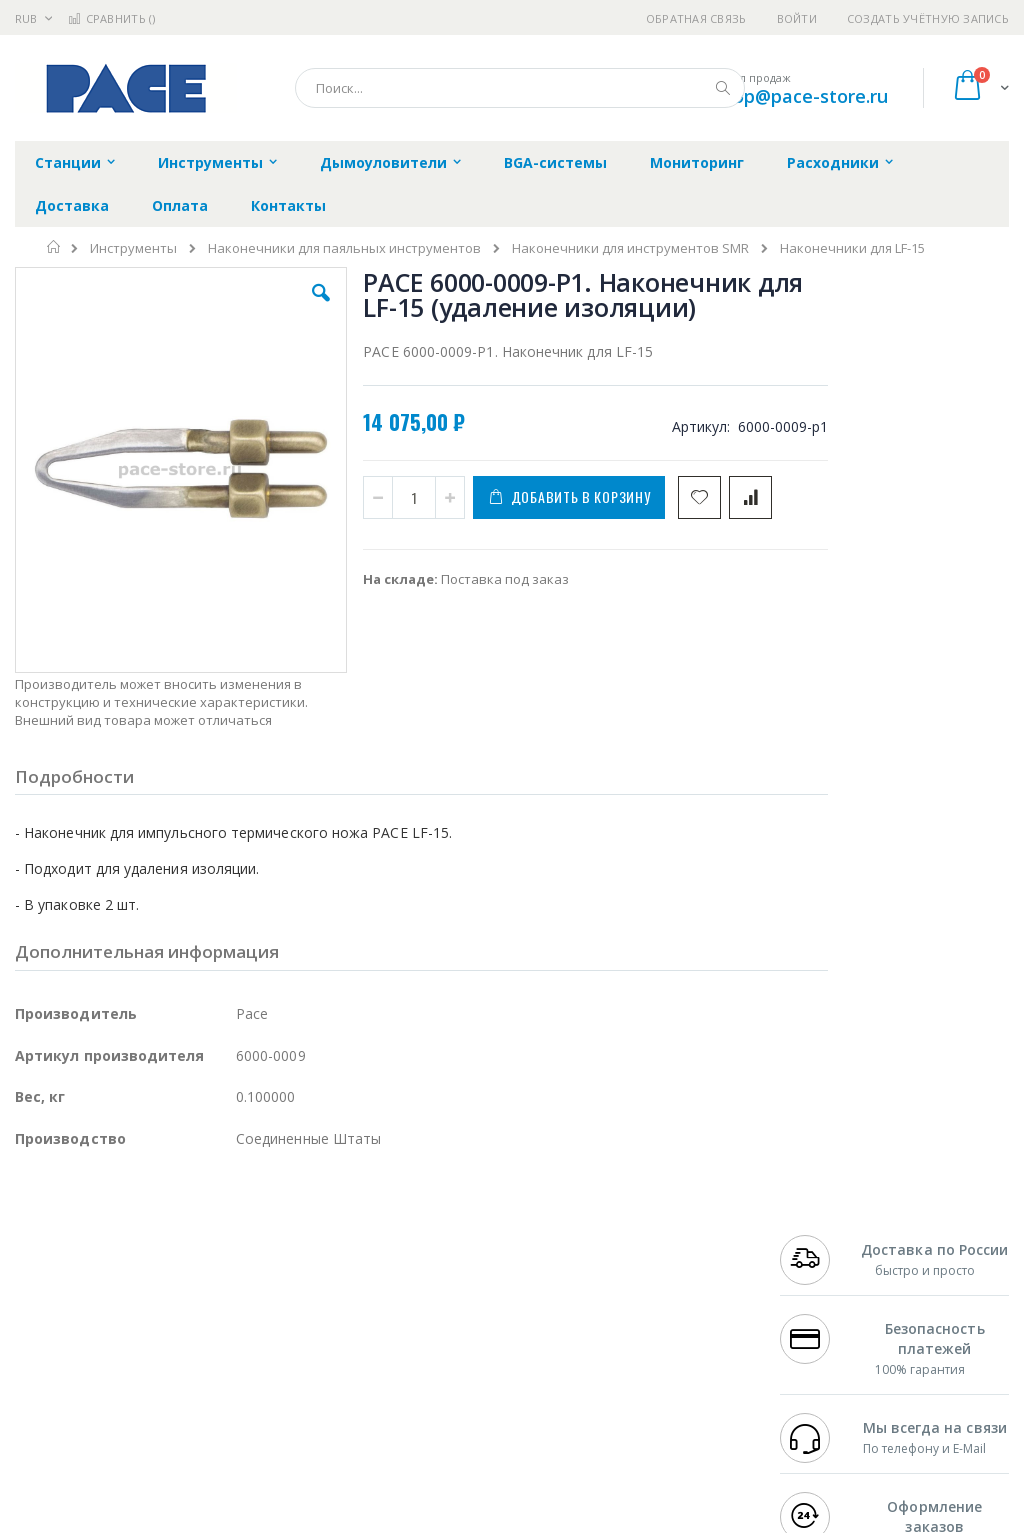  What do you see at coordinates (49, 1320) in the screenshot?
I see `Balver Zinn` at bounding box center [49, 1320].